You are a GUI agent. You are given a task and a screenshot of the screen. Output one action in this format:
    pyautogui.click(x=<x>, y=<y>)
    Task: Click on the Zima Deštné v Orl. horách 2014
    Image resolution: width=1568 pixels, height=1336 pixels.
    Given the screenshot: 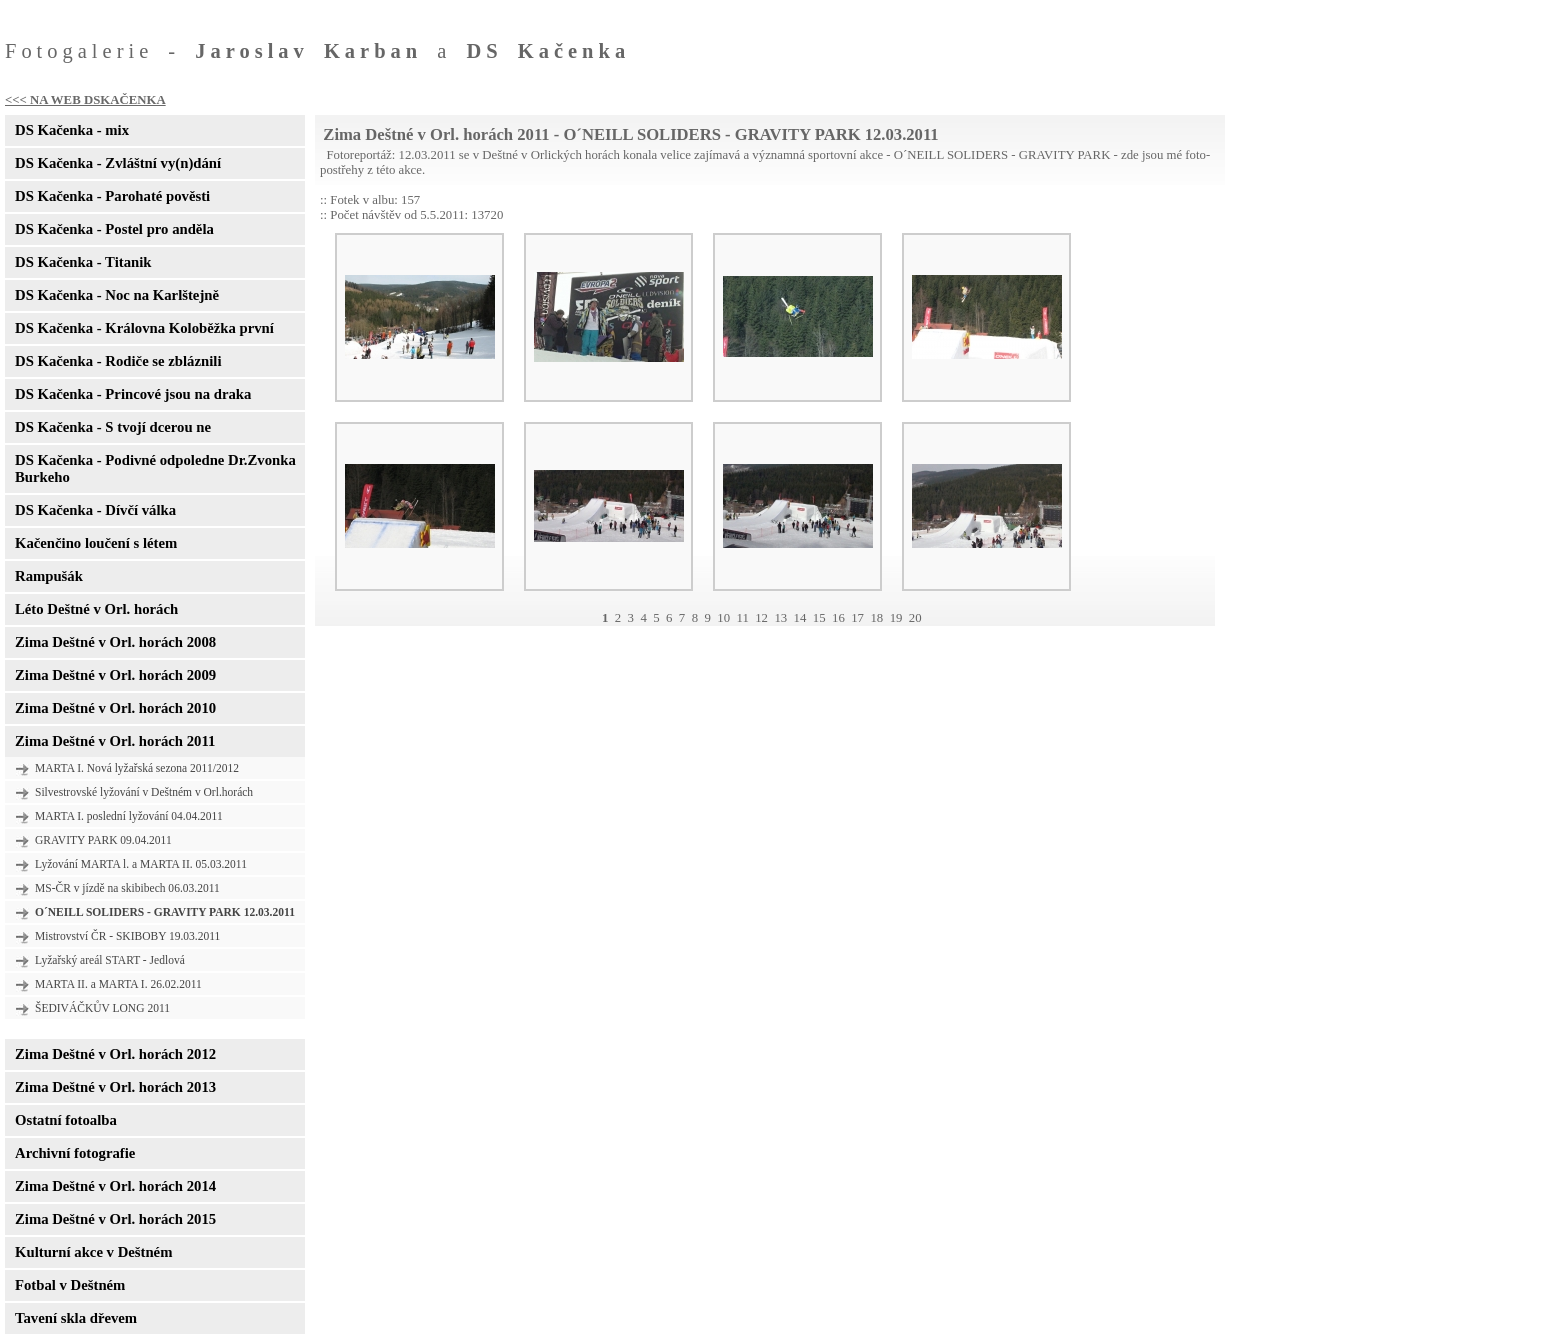 What is the action you would take?
    pyautogui.click(x=115, y=1186)
    